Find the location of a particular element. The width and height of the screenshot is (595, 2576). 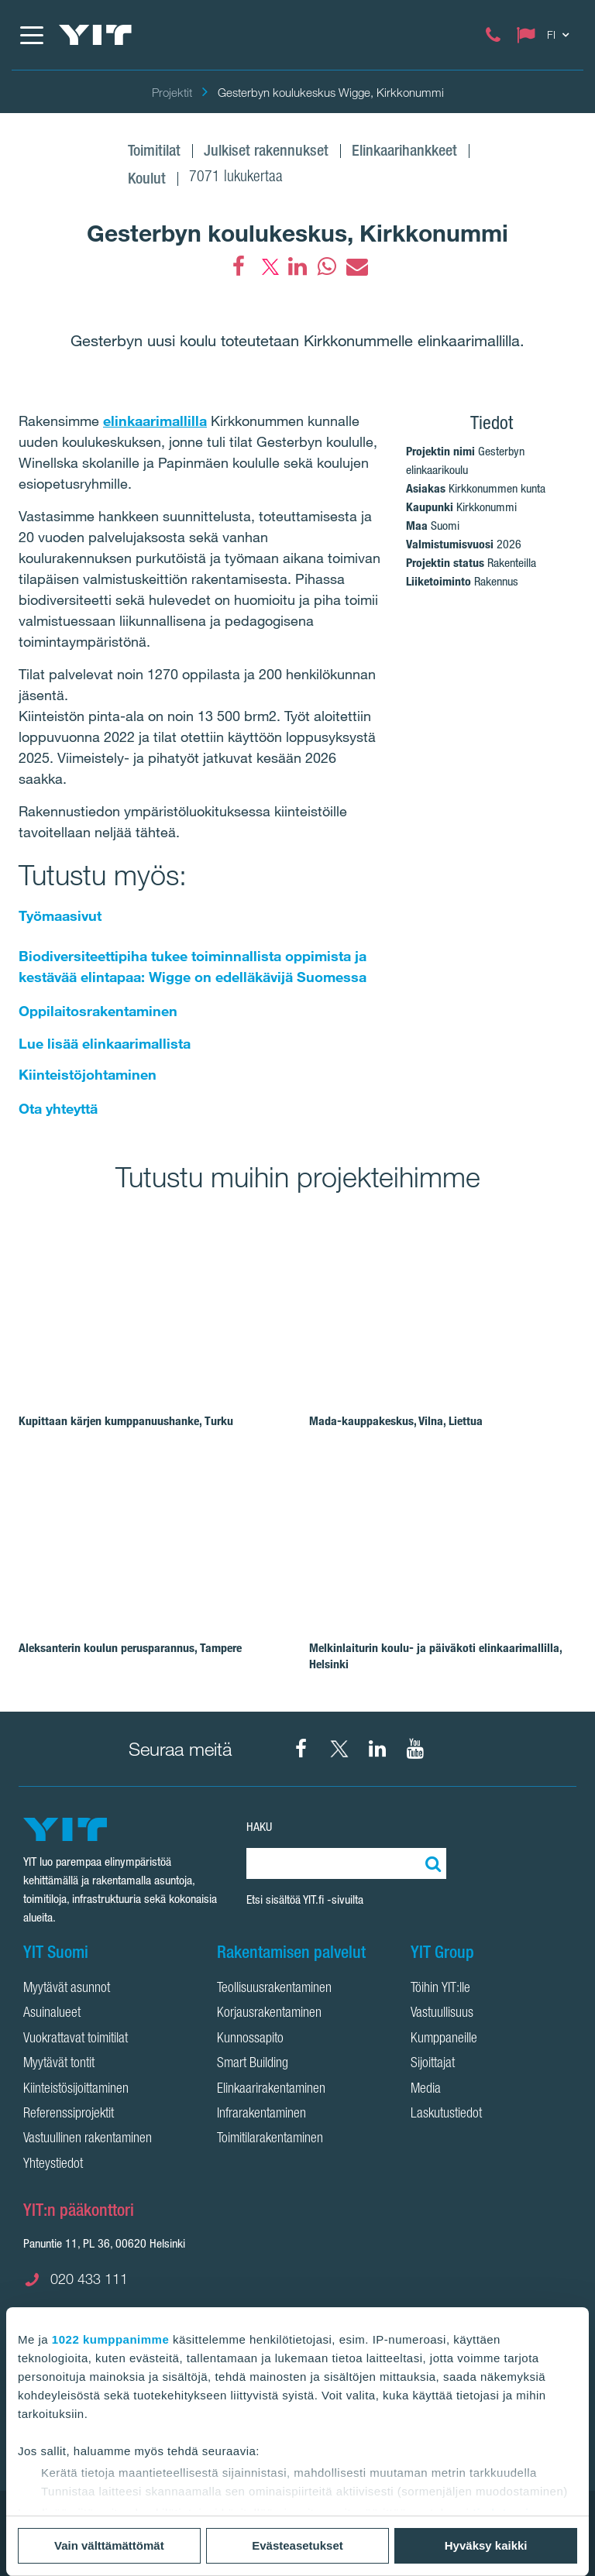

[Menu] is located at coordinates (31, 35).